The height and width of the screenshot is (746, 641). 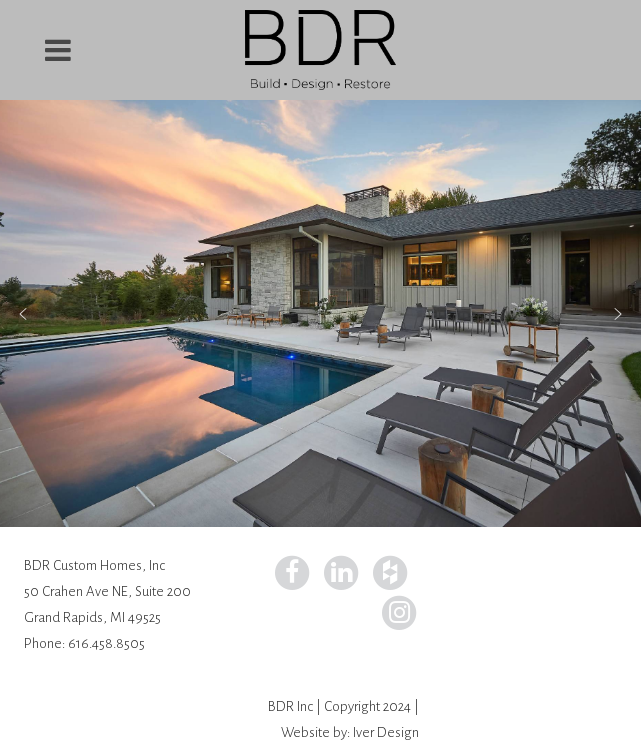 What do you see at coordinates (320, 313) in the screenshot?
I see `[region]` at bounding box center [320, 313].